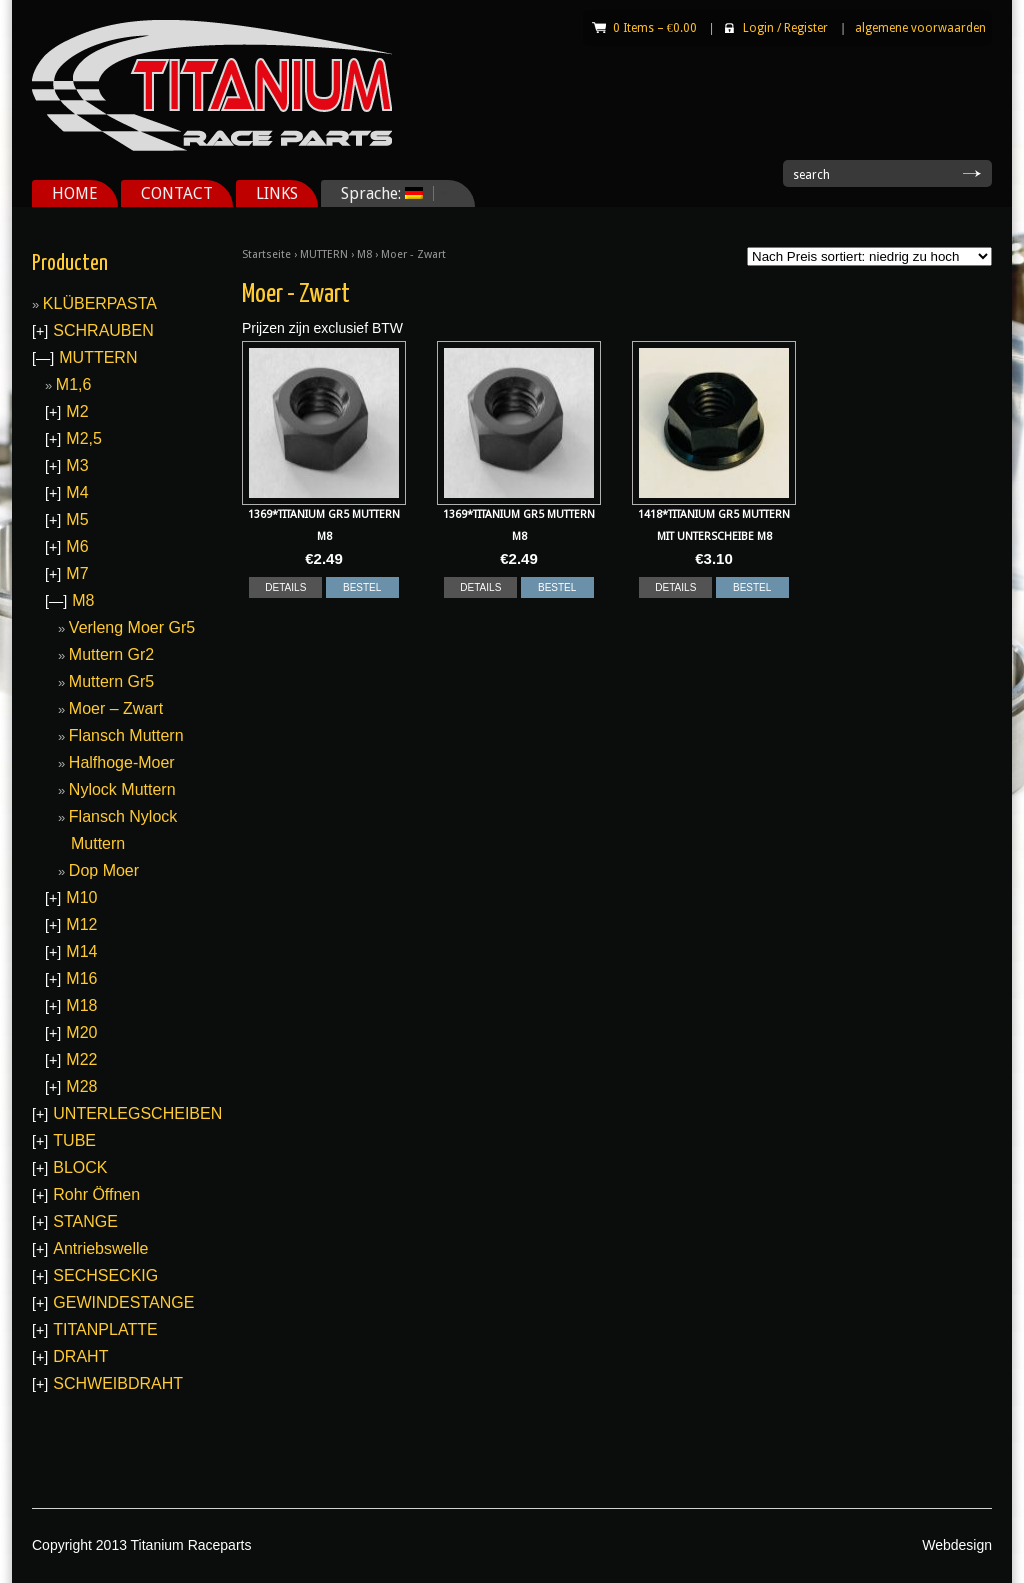 The height and width of the screenshot is (1583, 1024). What do you see at coordinates (137, 1113) in the screenshot?
I see `UNTERLEGSCHEIBEN` at bounding box center [137, 1113].